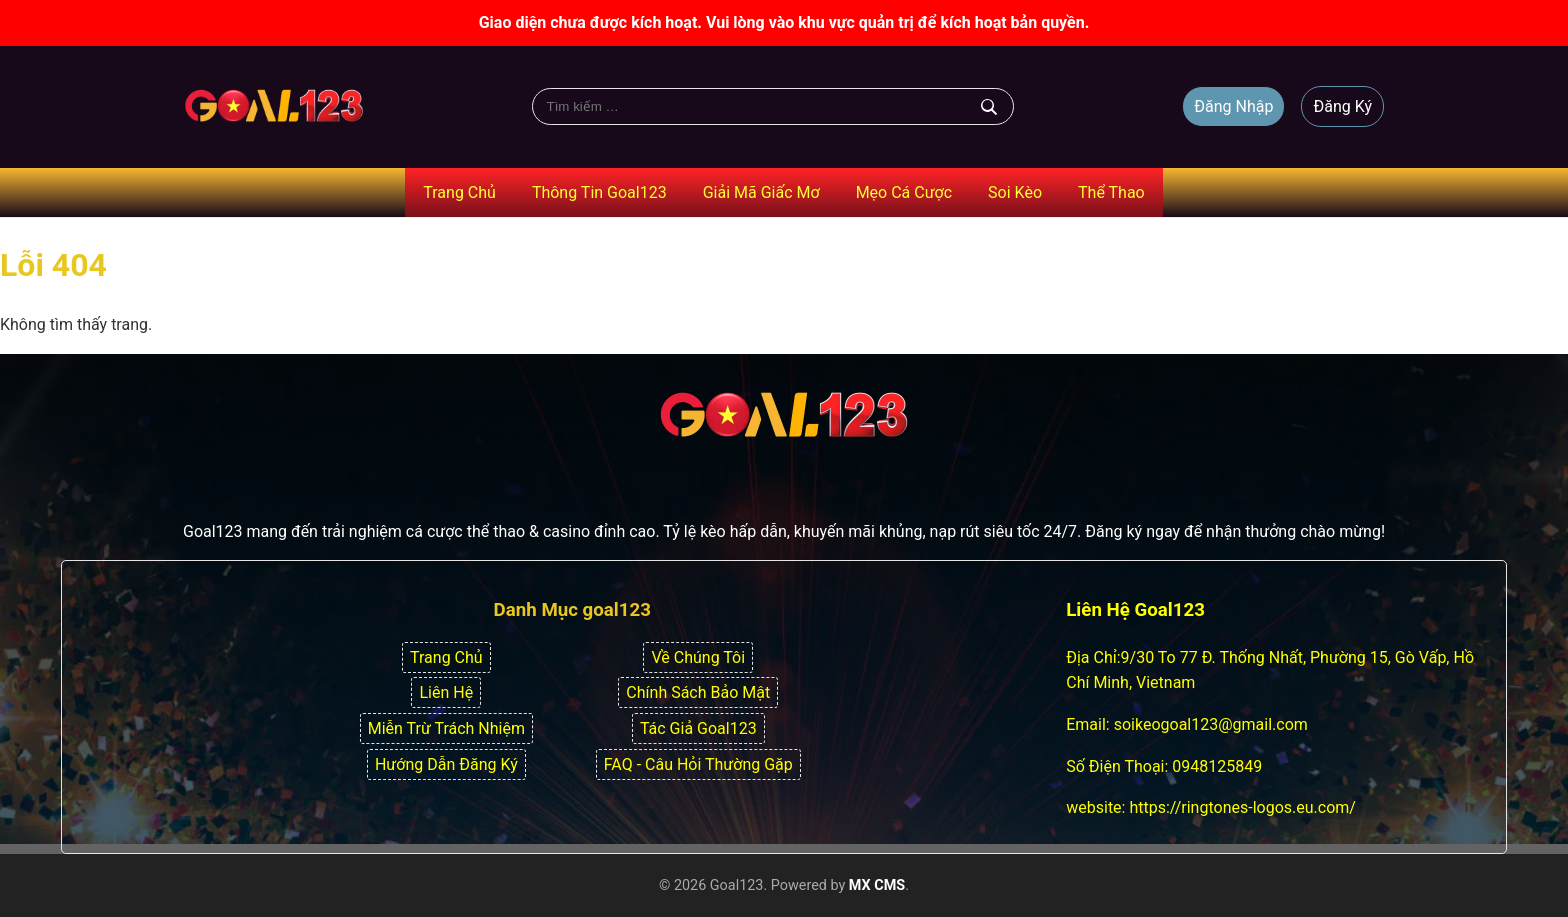 The width and height of the screenshot is (1568, 917). What do you see at coordinates (877, 885) in the screenshot?
I see `MX CMS` at bounding box center [877, 885].